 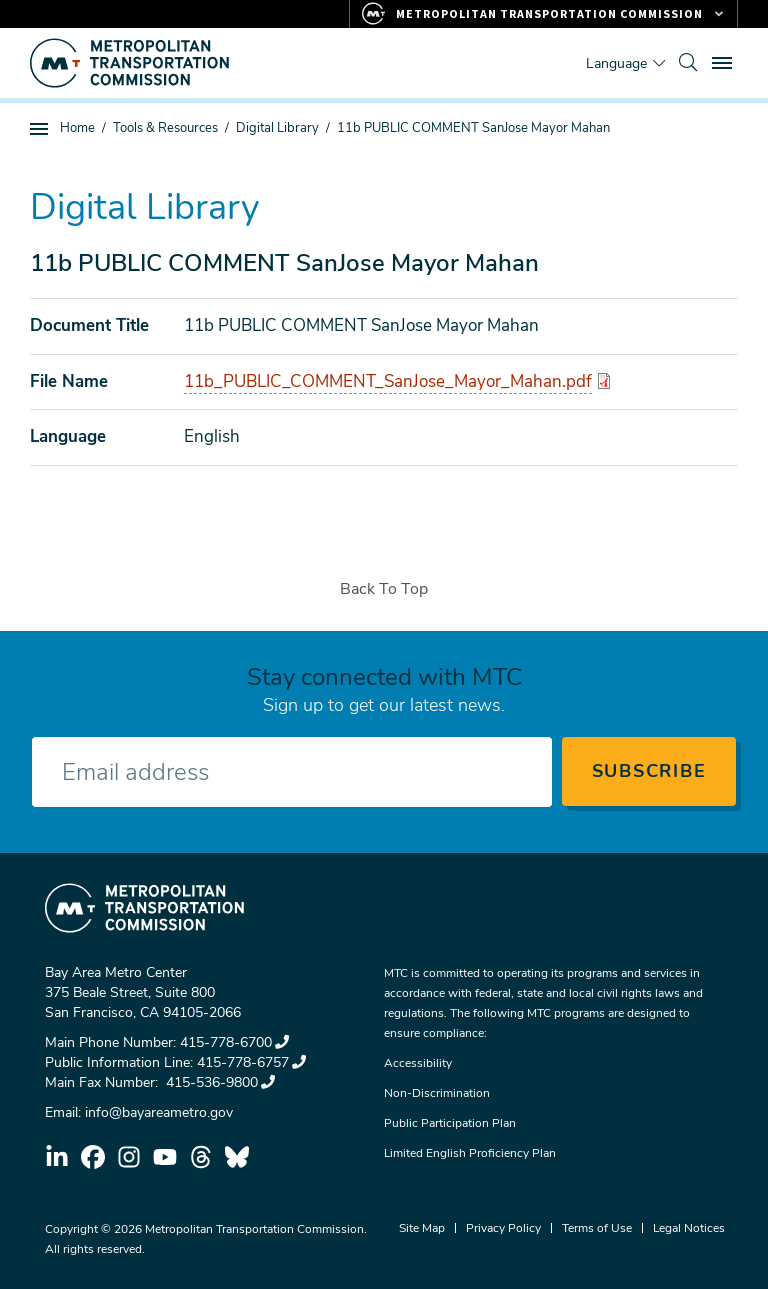 What do you see at coordinates (725, 60) in the screenshot?
I see `Toggle main menu visibility` at bounding box center [725, 60].